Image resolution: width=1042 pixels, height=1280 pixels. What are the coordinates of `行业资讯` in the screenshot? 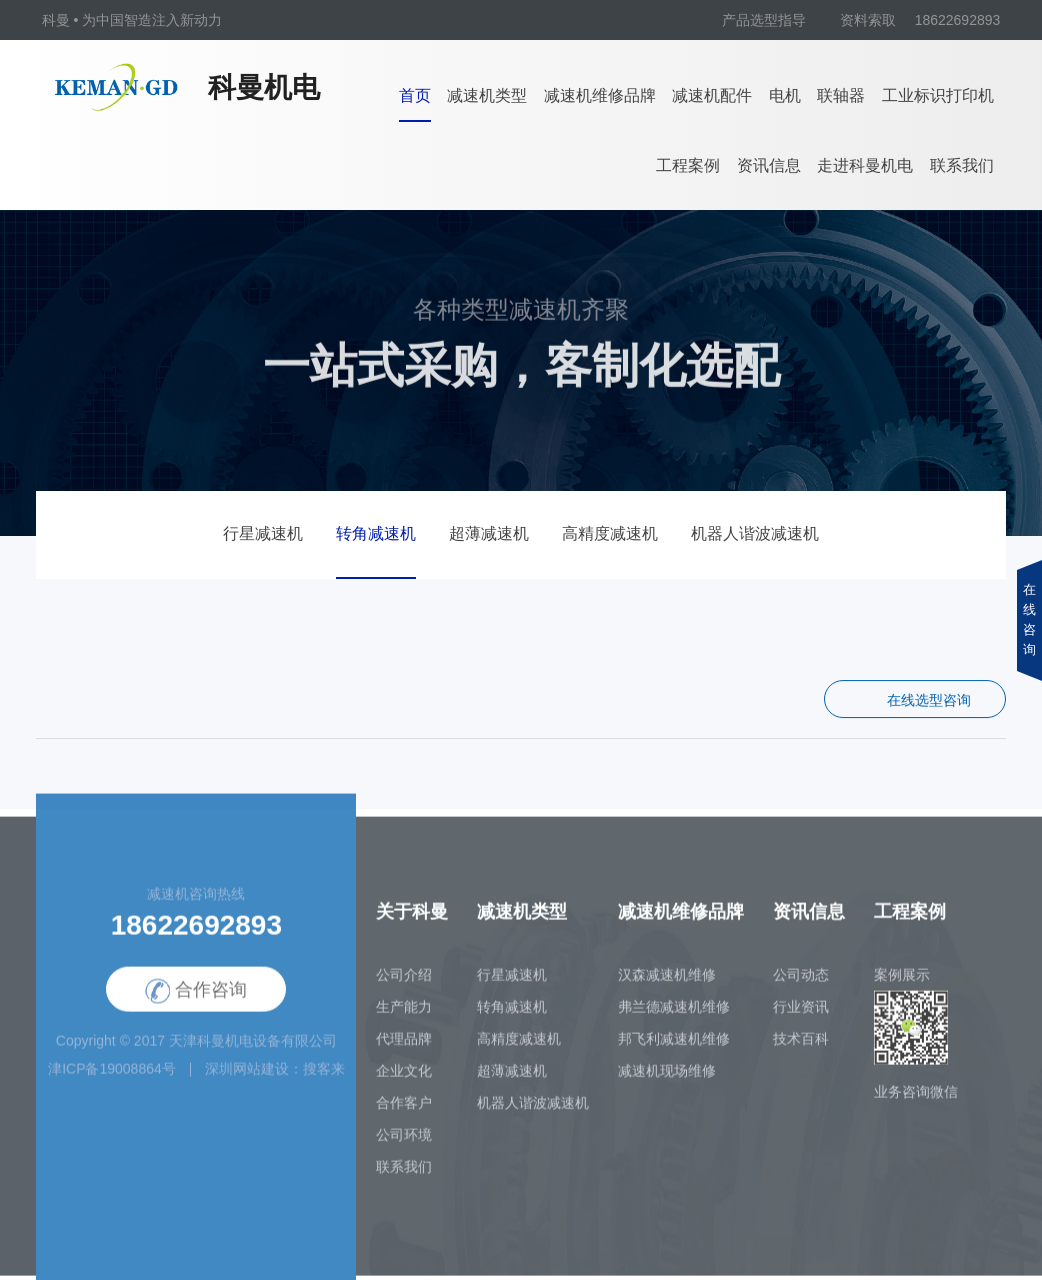 It's located at (801, 1020).